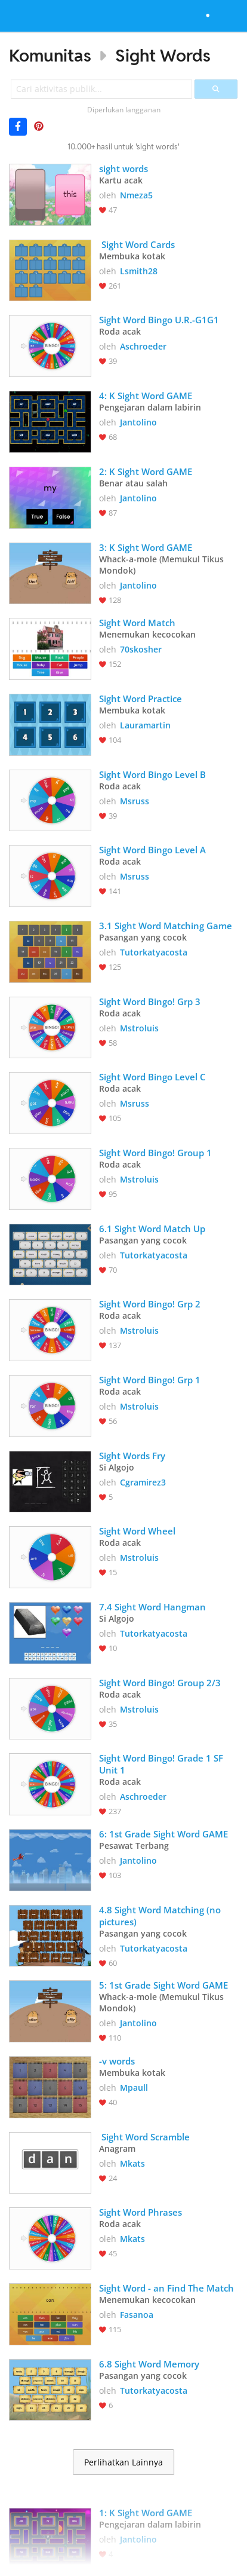 Image resolution: width=247 pixels, height=2576 pixels. What do you see at coordinates (145, 547) in the screenshot?
I see `3: K Sight Word GAME` at bounding box center [145, 547].